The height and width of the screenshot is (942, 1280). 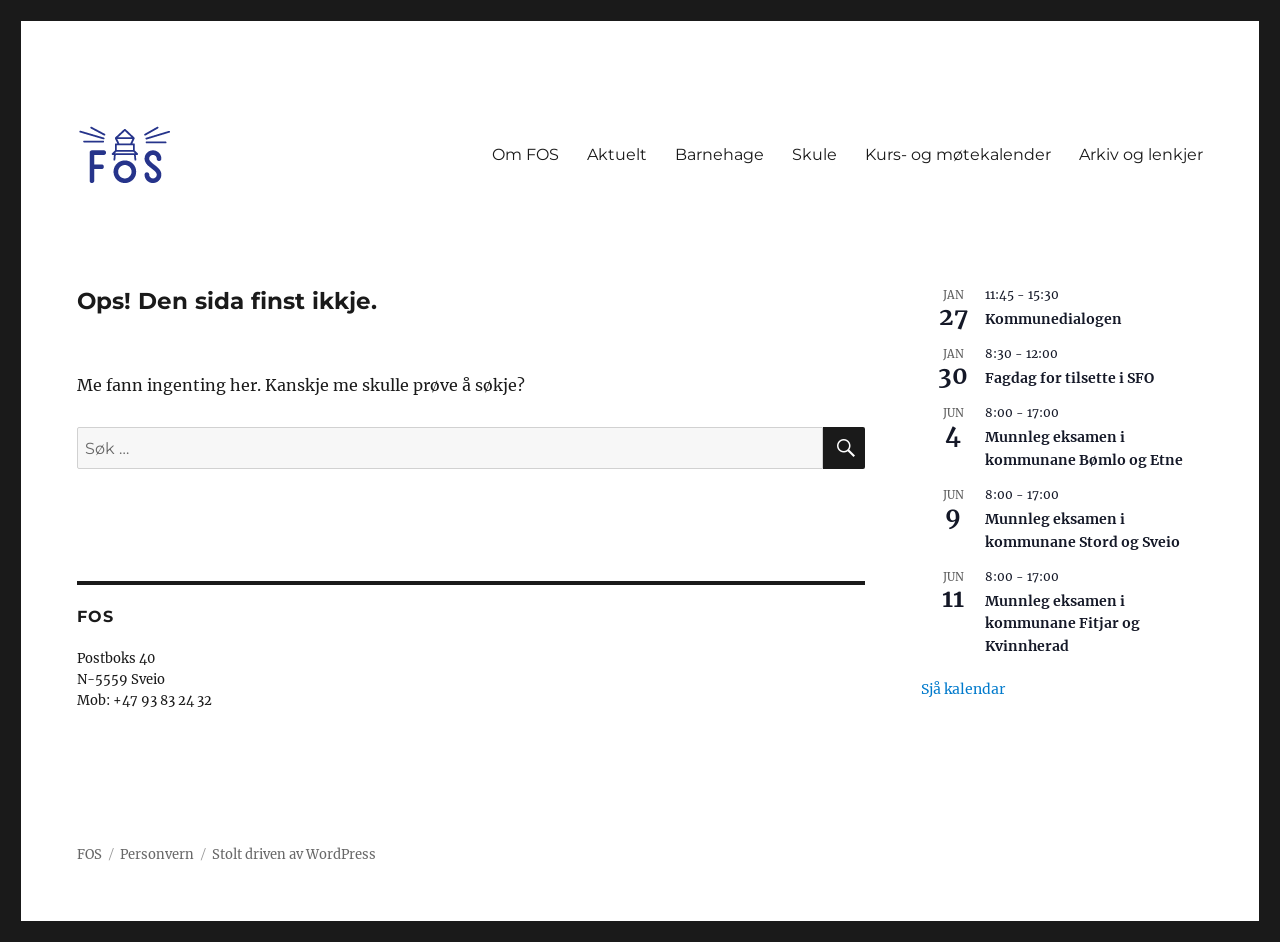 I want to click on Stolt driven av WordPress, so click(x=294, y=854).